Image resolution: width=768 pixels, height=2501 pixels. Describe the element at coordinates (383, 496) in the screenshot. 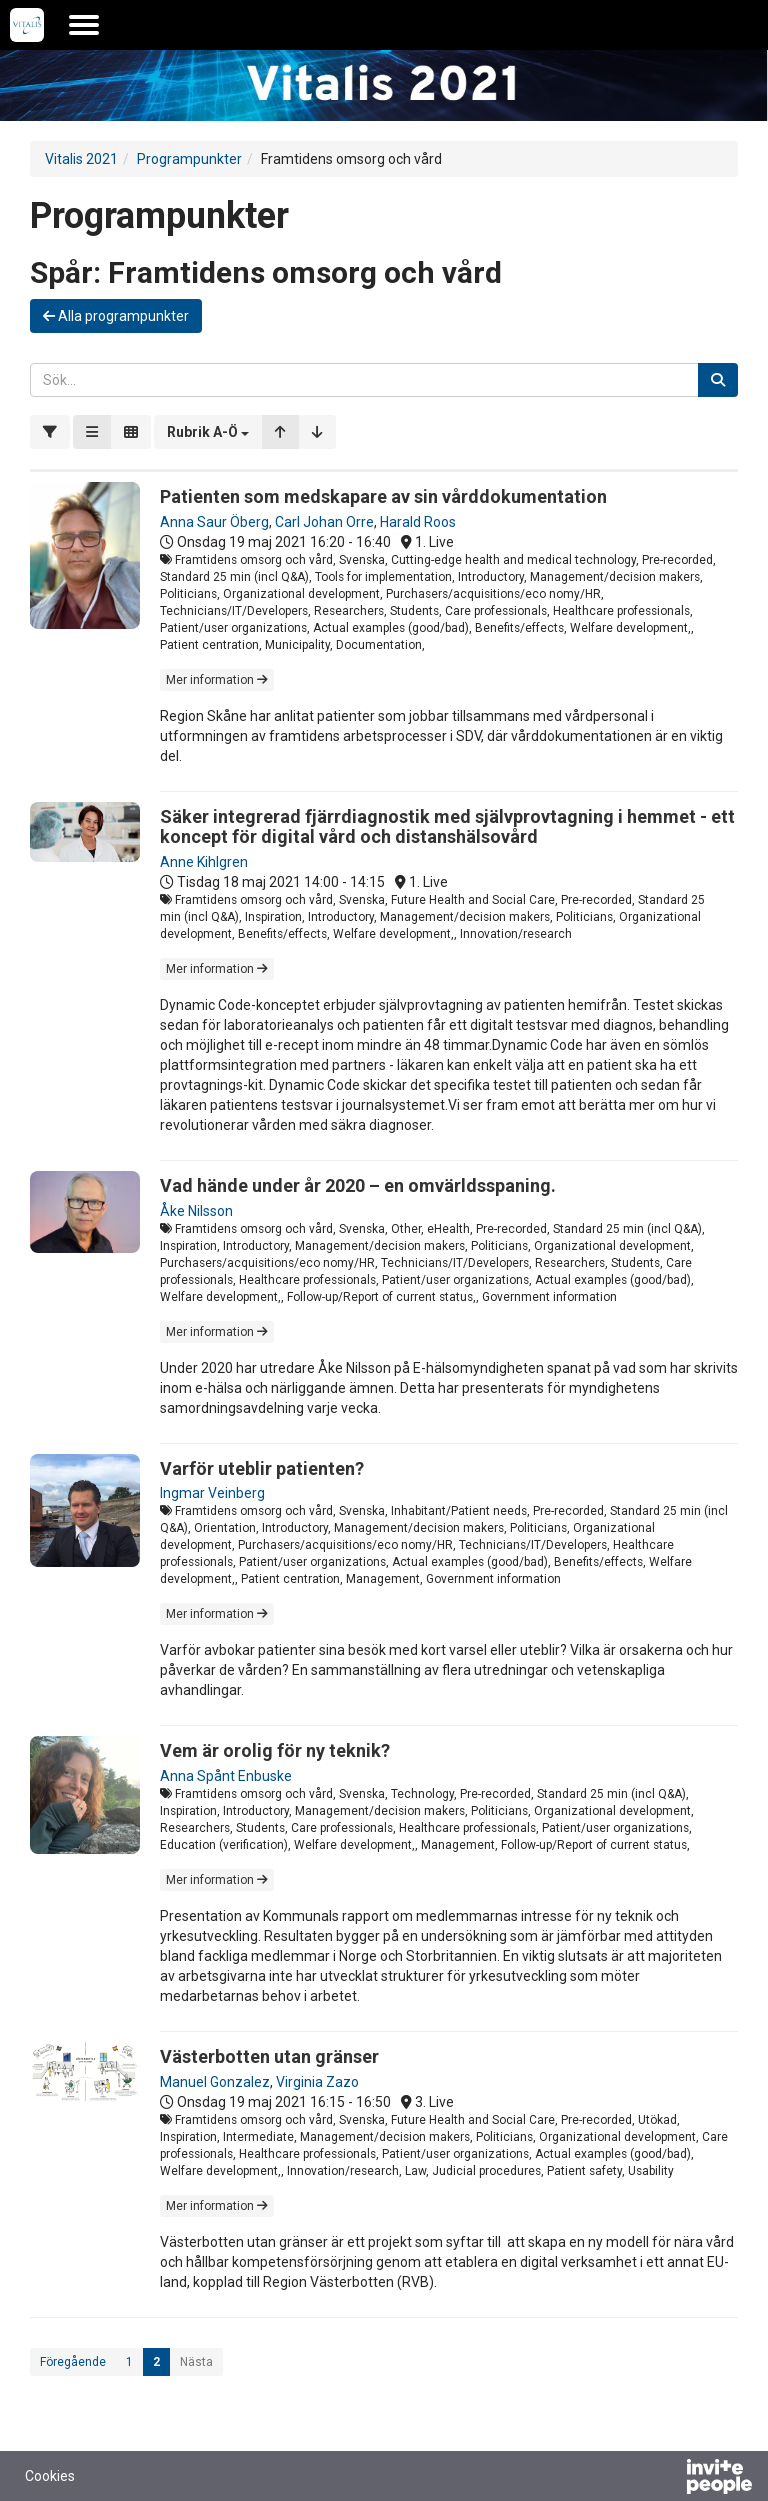

I see `Patienten som medskapare av sin vårddokumentation` at that location.